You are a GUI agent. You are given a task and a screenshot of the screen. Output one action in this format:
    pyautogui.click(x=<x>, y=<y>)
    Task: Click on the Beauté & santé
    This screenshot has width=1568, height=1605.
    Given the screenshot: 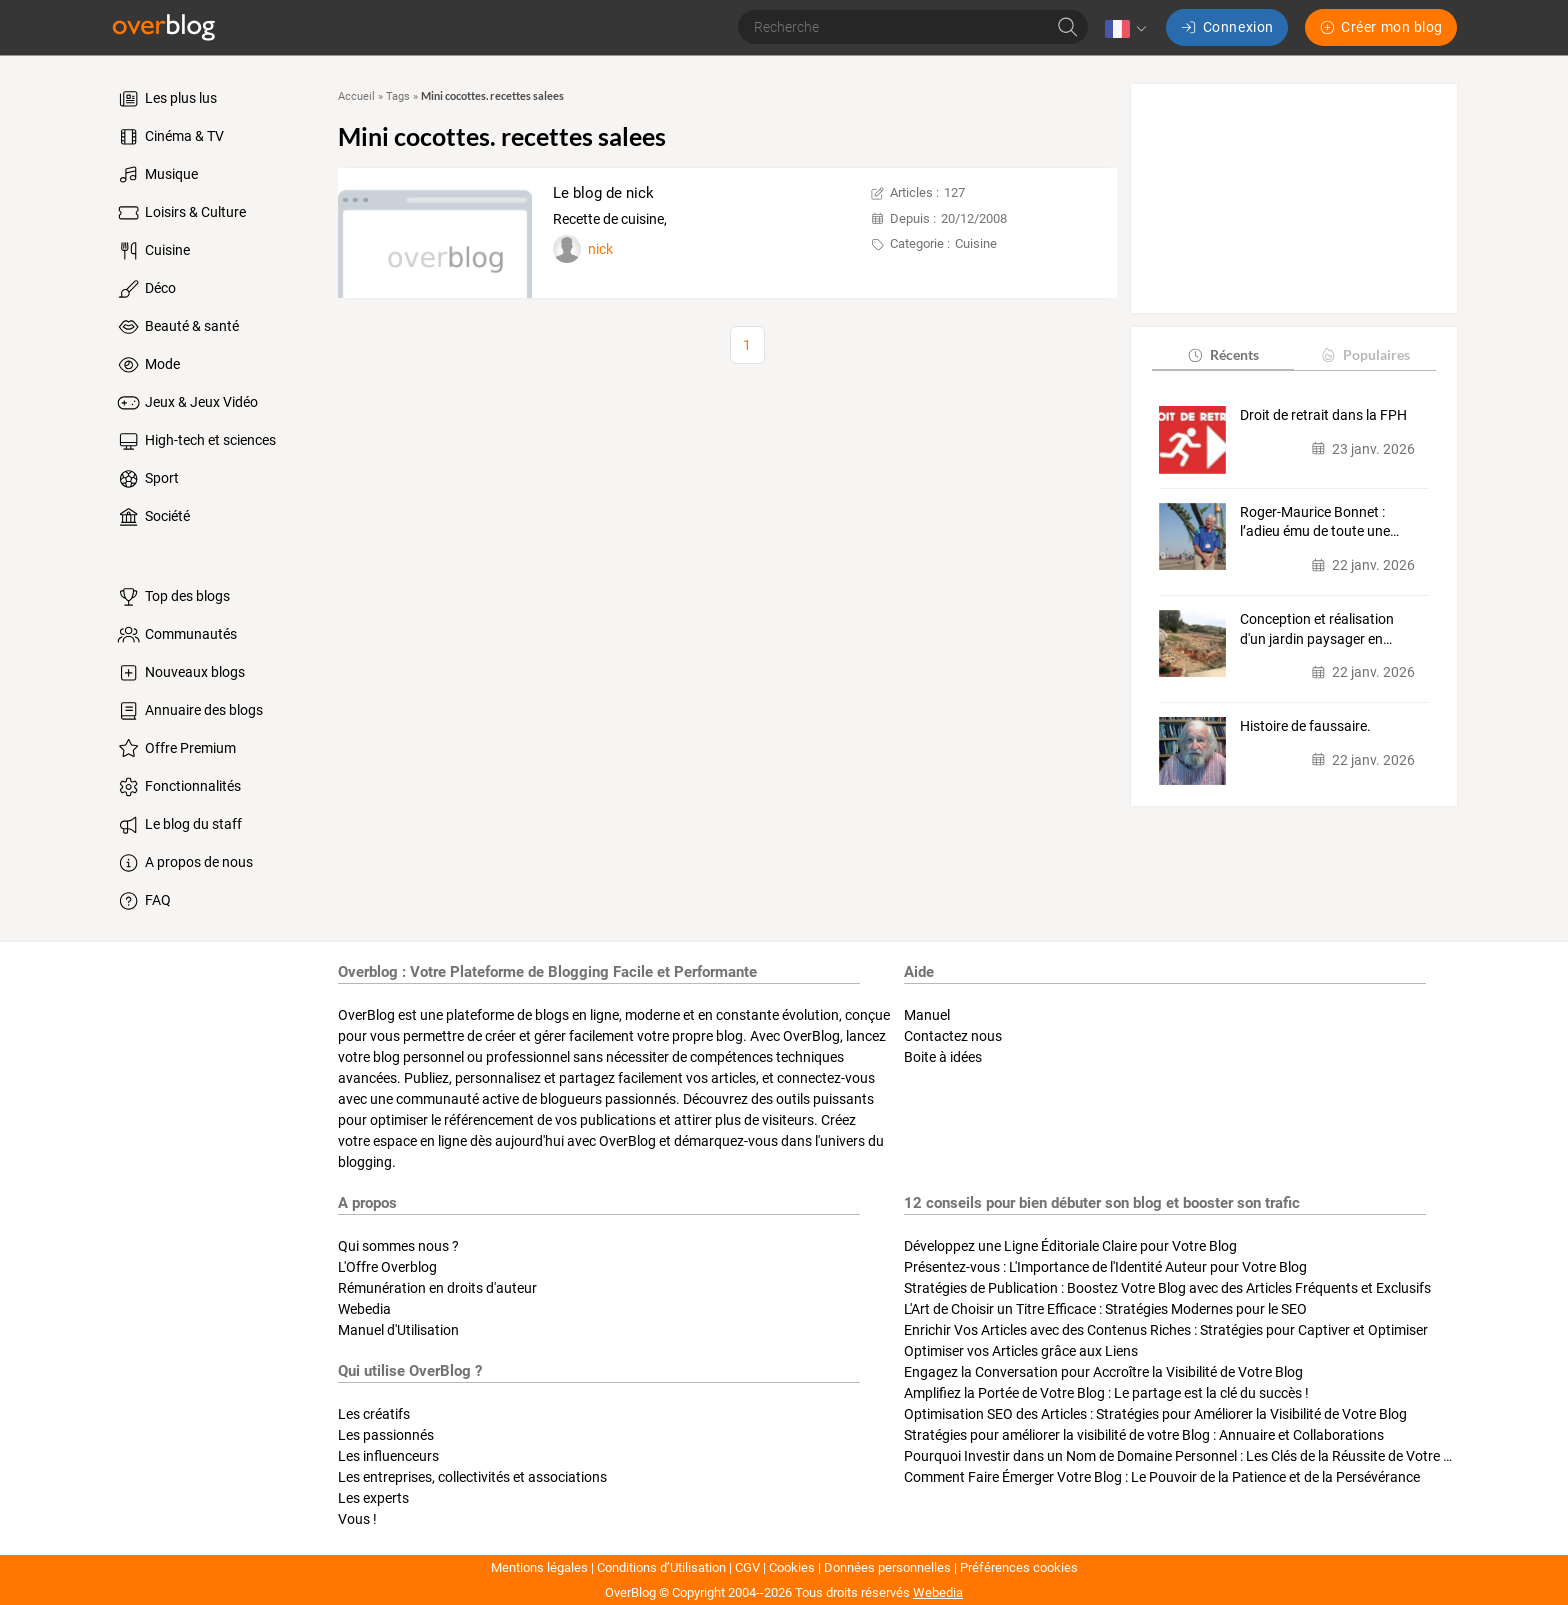 What is the action you would take?
    pyautogui.click(x=177, y=327)
    